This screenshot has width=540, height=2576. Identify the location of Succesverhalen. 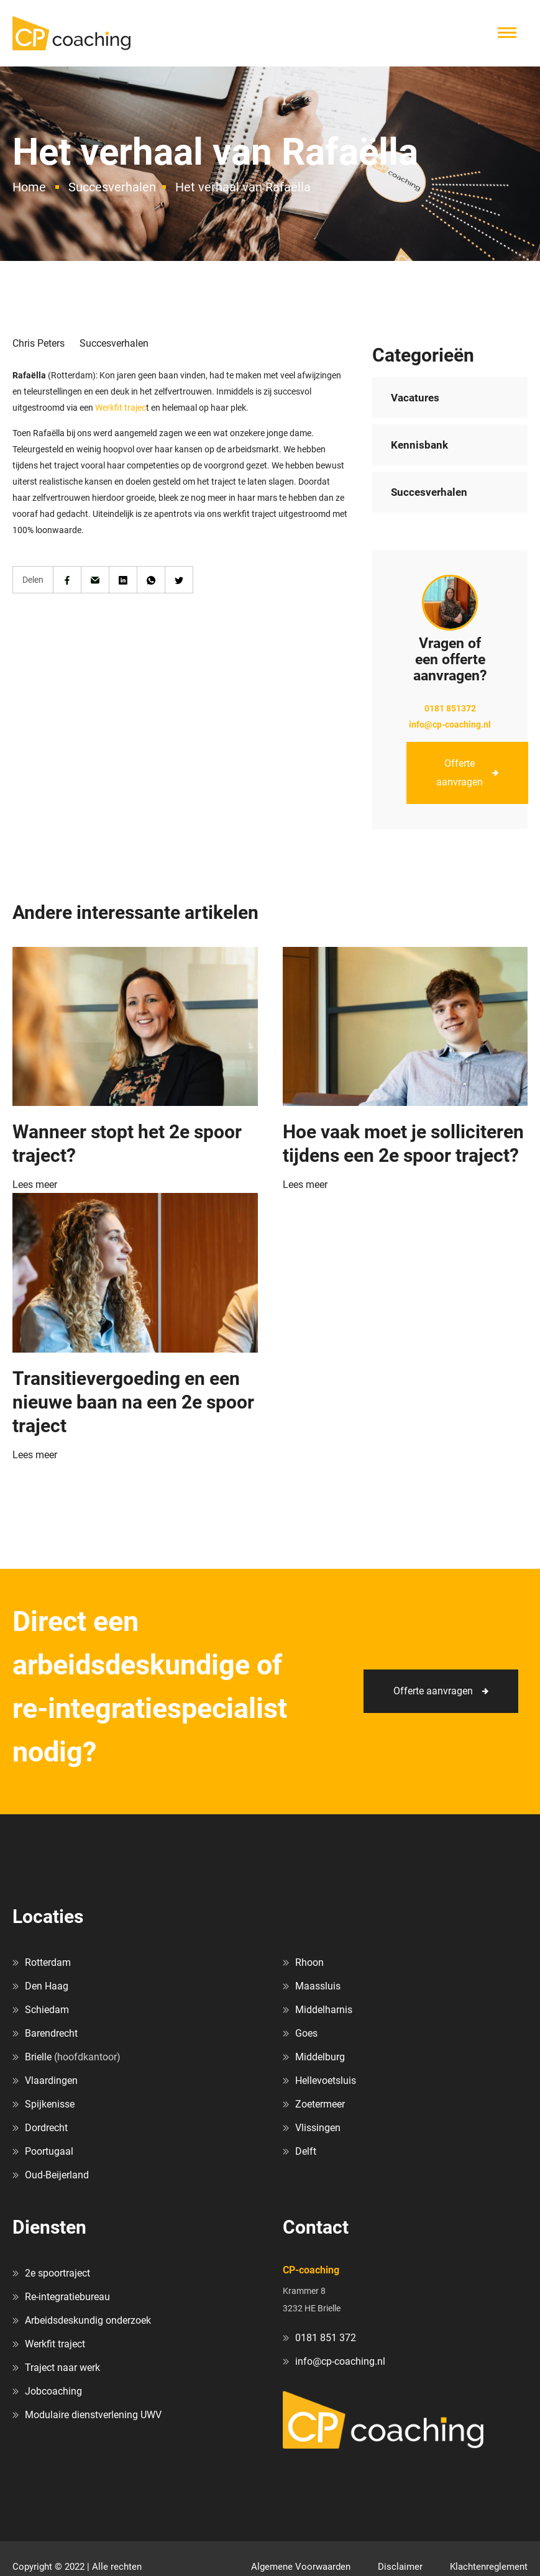
(112, 187).